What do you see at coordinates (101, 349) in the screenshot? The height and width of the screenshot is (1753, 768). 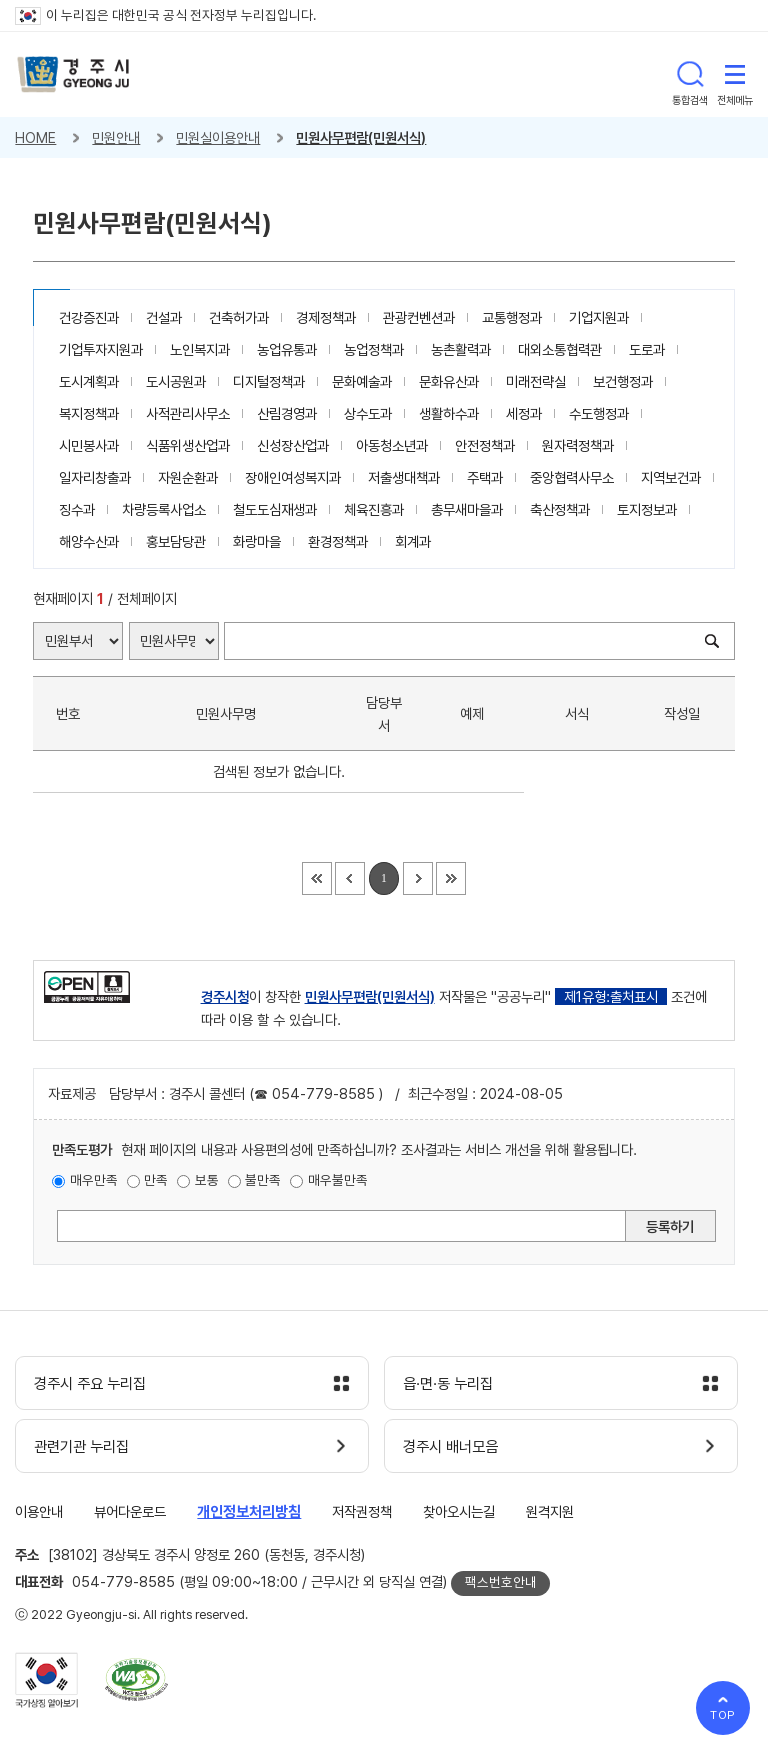 I see `기업투자지원과` at bounding box center [101, 349].